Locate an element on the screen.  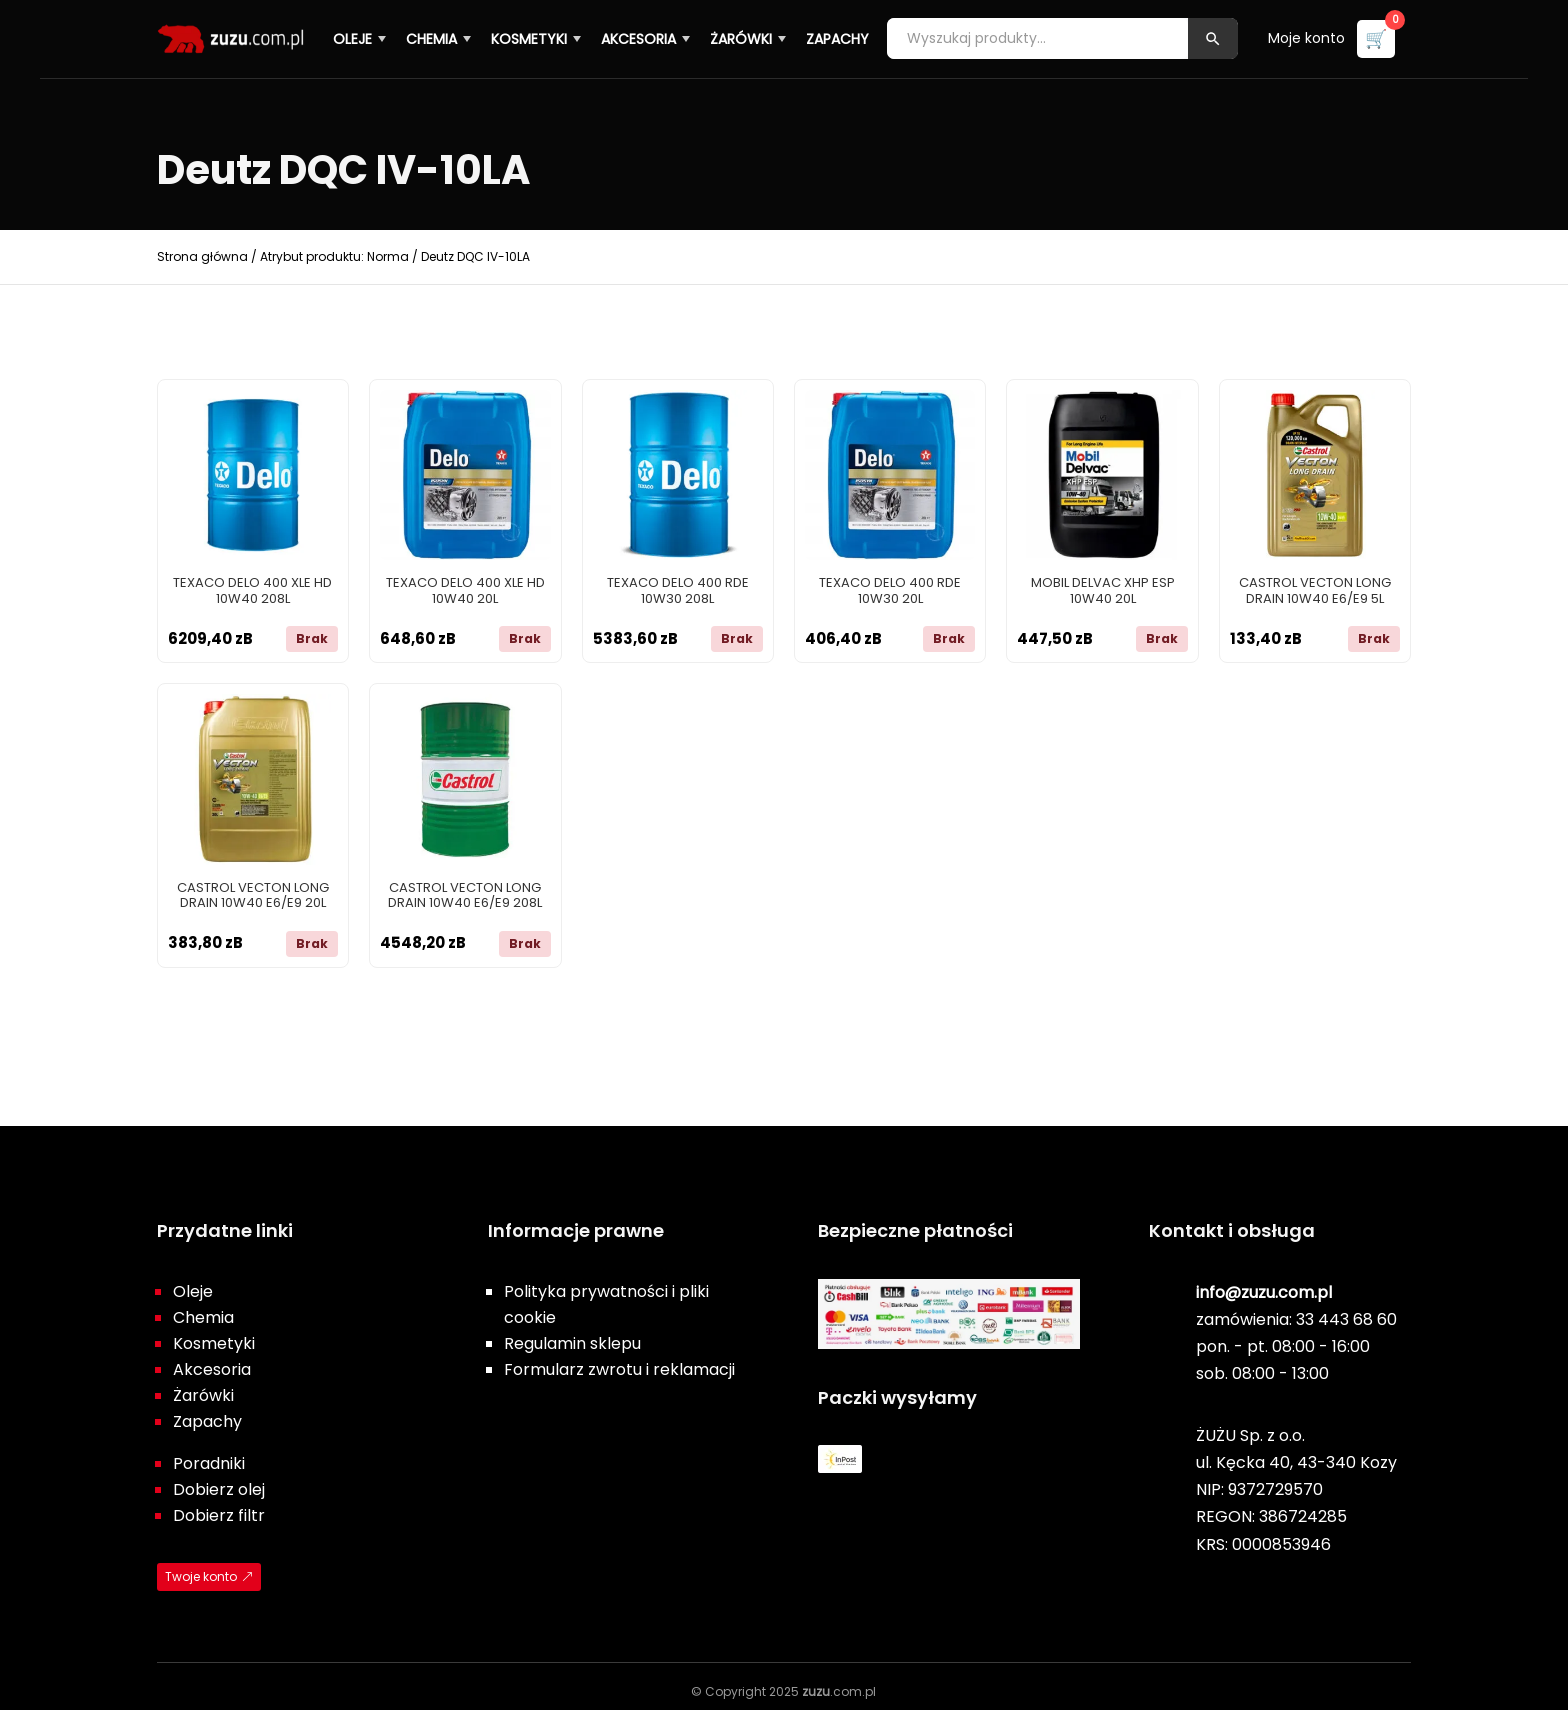
Regulamin sklepu is located at coordinates (572, 1343).